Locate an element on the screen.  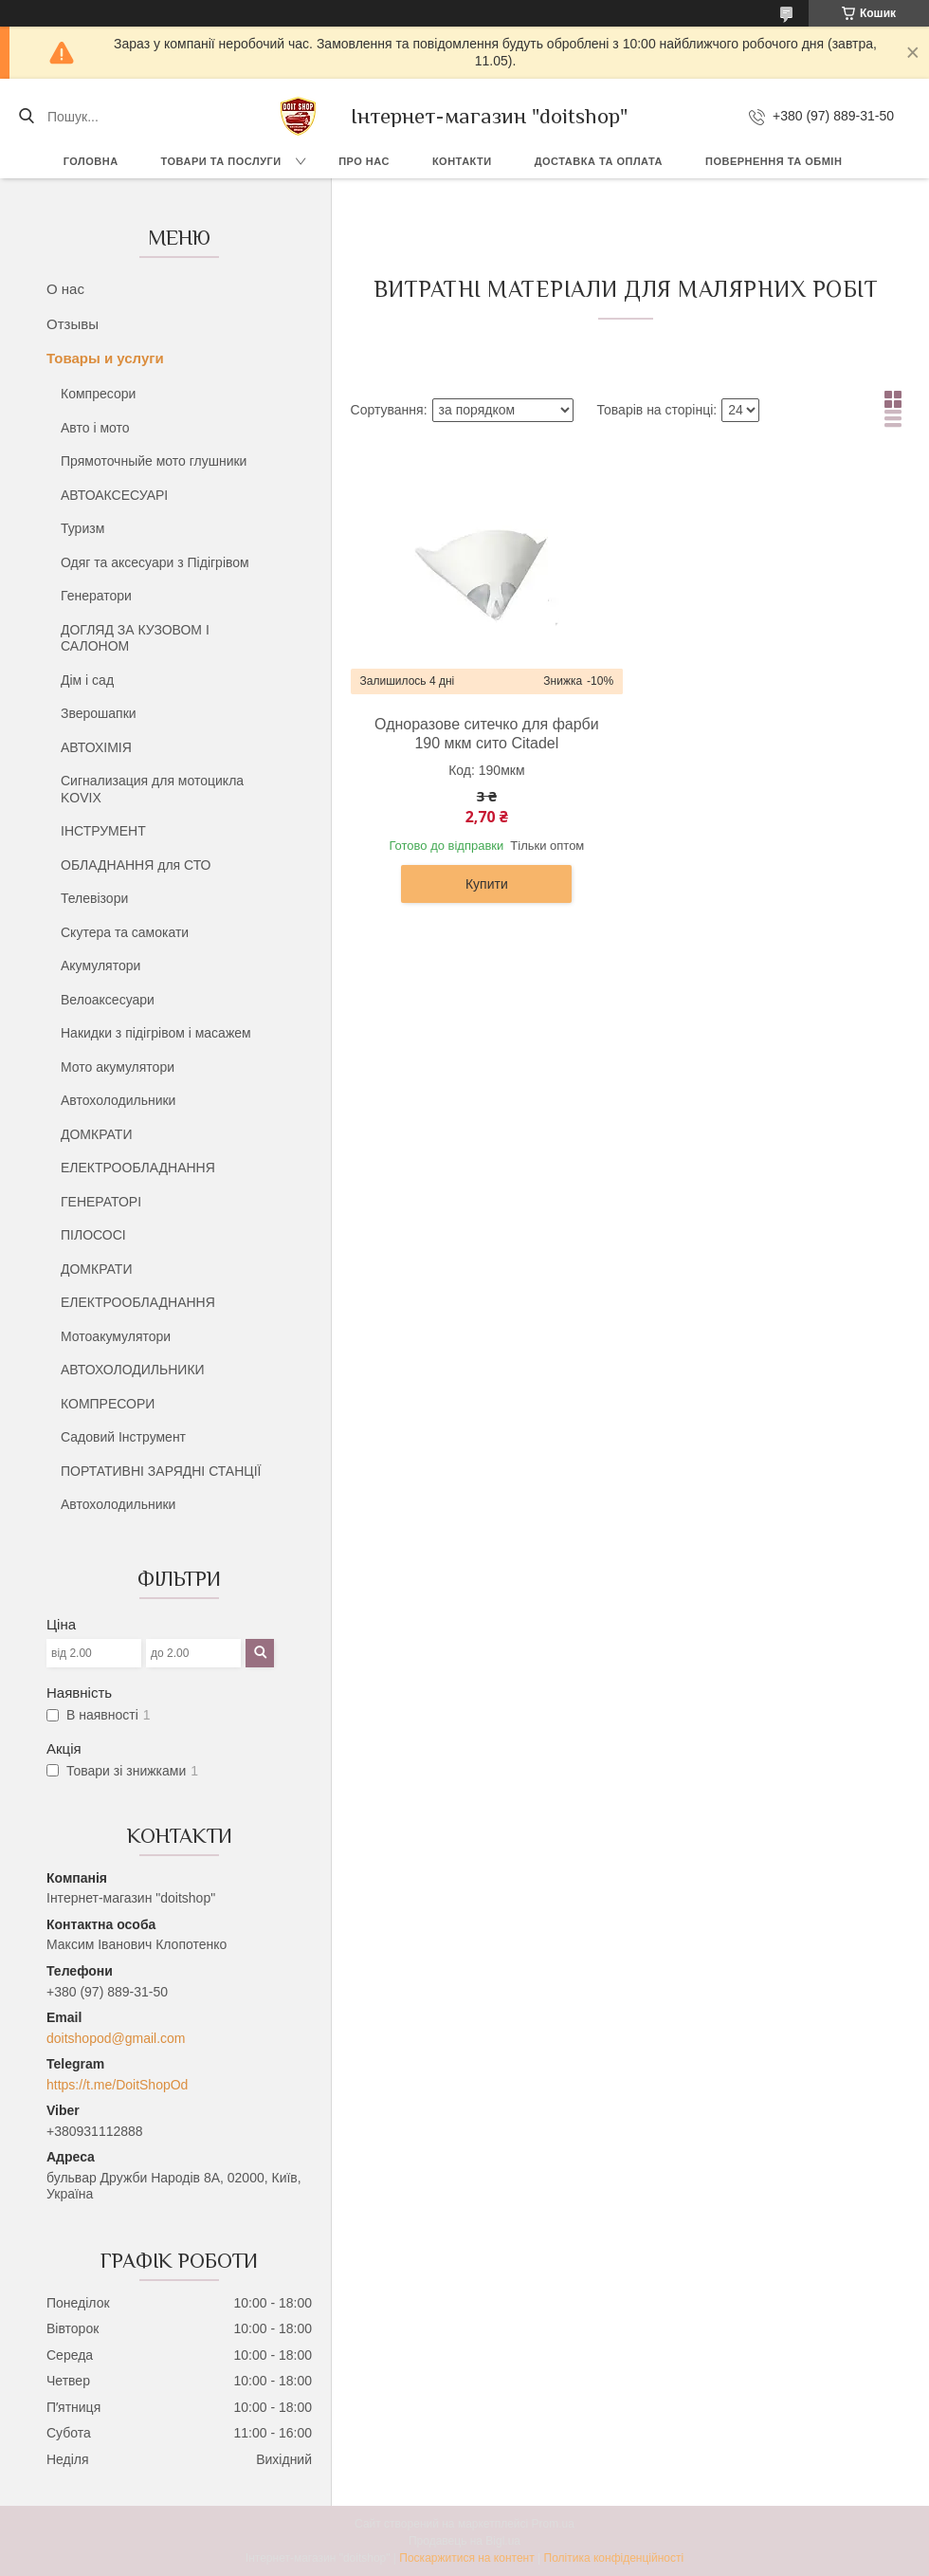
Скутера та самокати is located at coordinates (125, 932).